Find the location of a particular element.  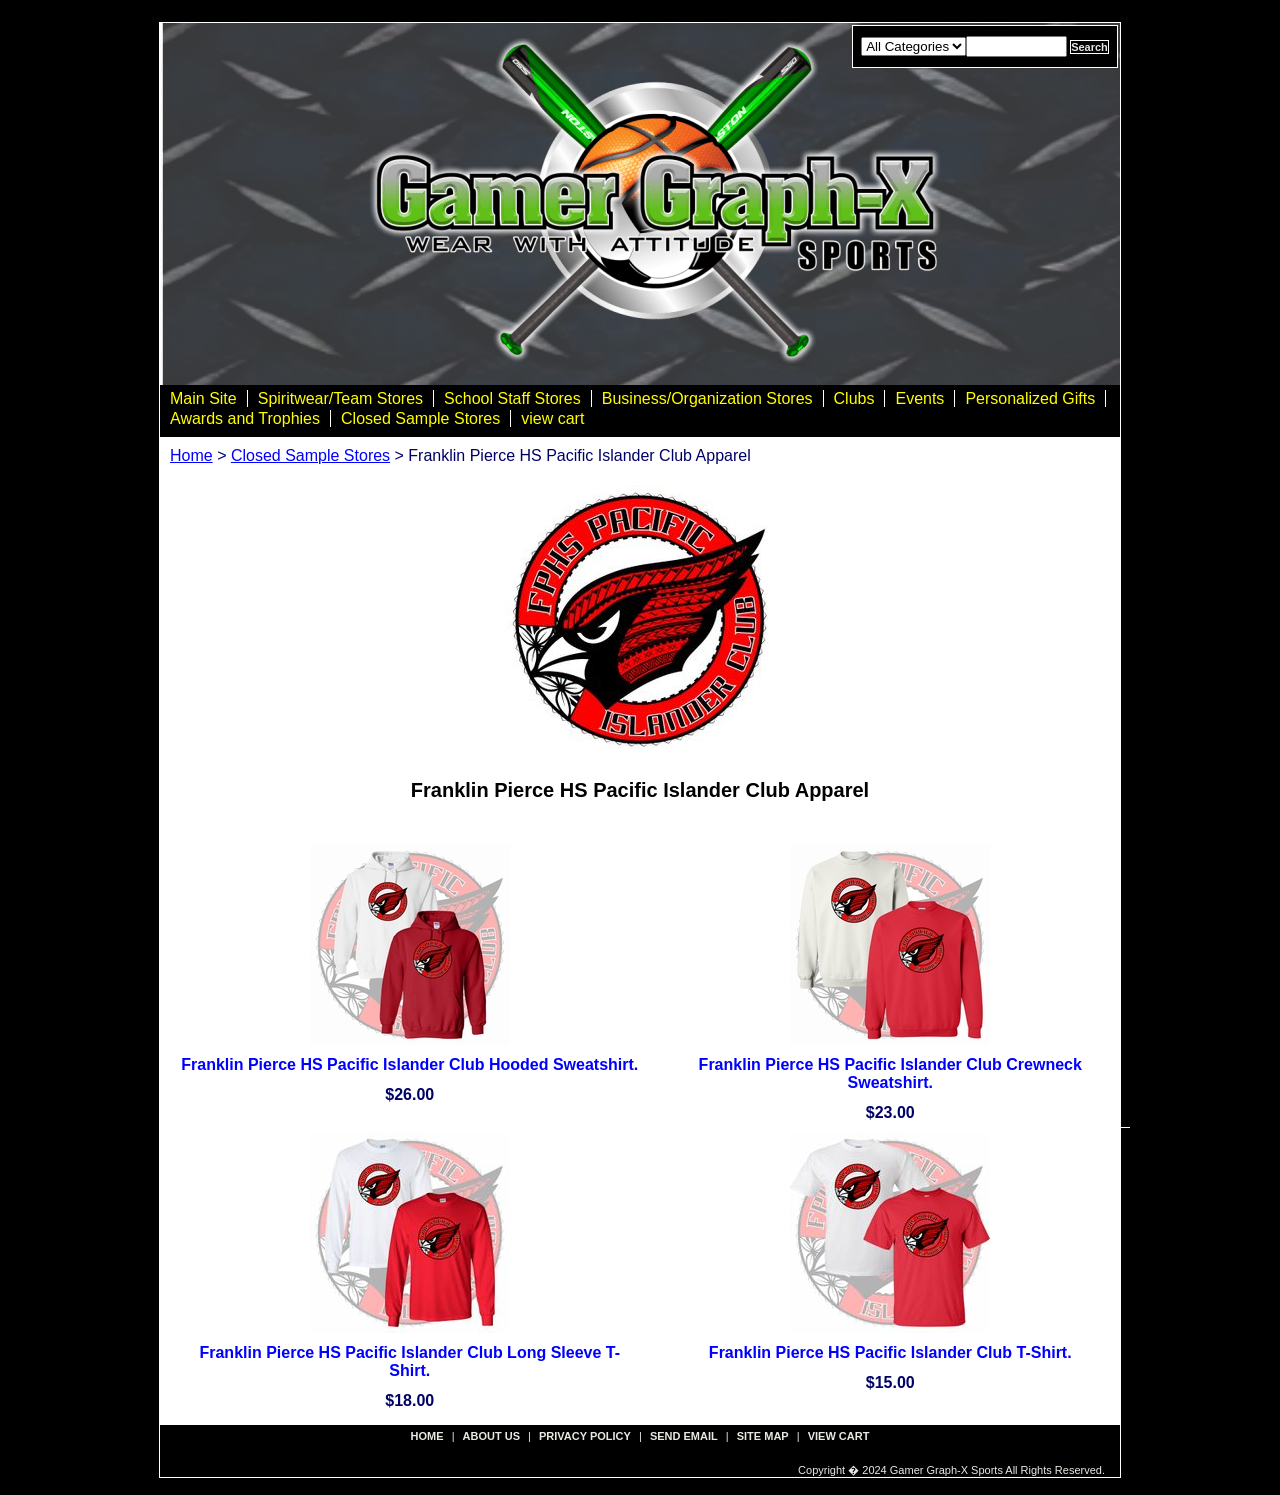

send email is located at coordinates (684, 1436).